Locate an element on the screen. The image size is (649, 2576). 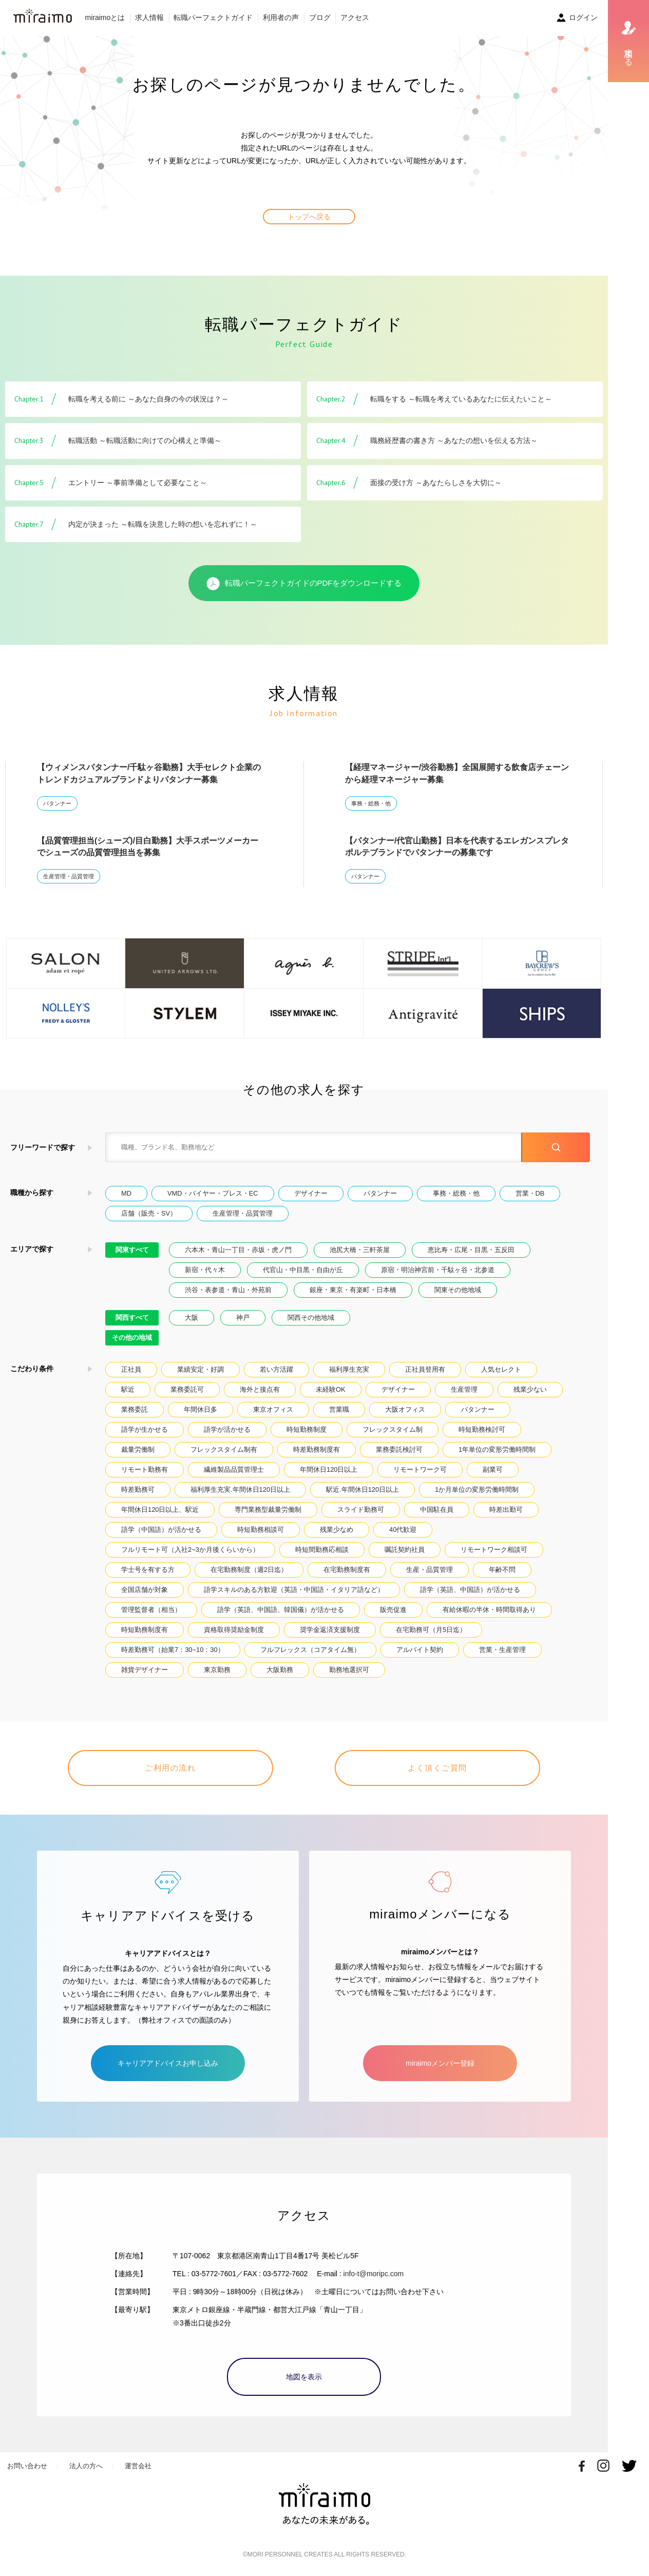
転職パーフェクトガイドのPDFをダウンロードする is located at coordinates (304, 583).